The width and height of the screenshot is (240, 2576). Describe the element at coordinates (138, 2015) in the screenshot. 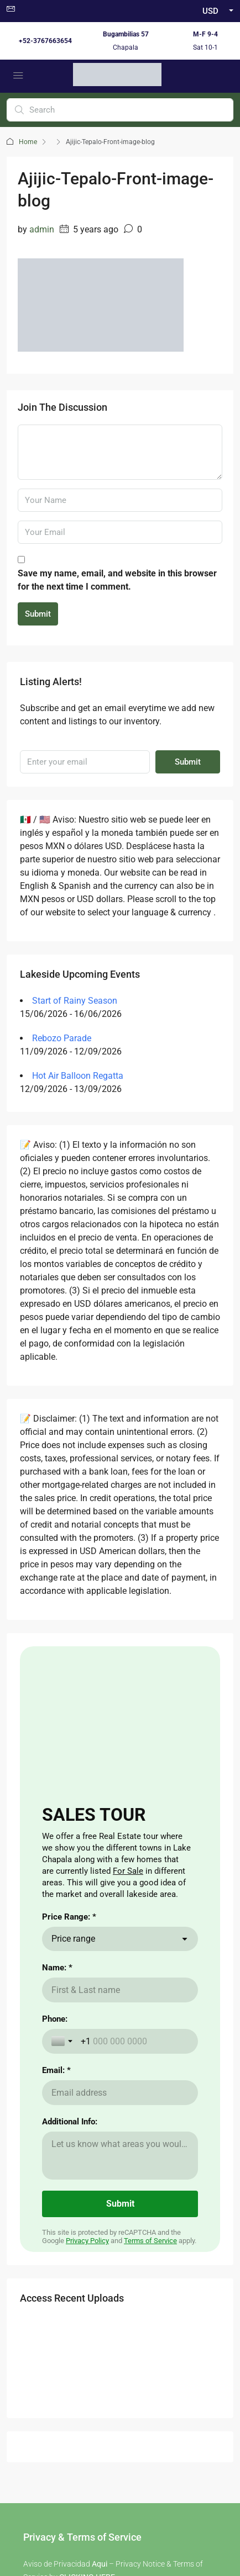

I see `aqui` at that location.